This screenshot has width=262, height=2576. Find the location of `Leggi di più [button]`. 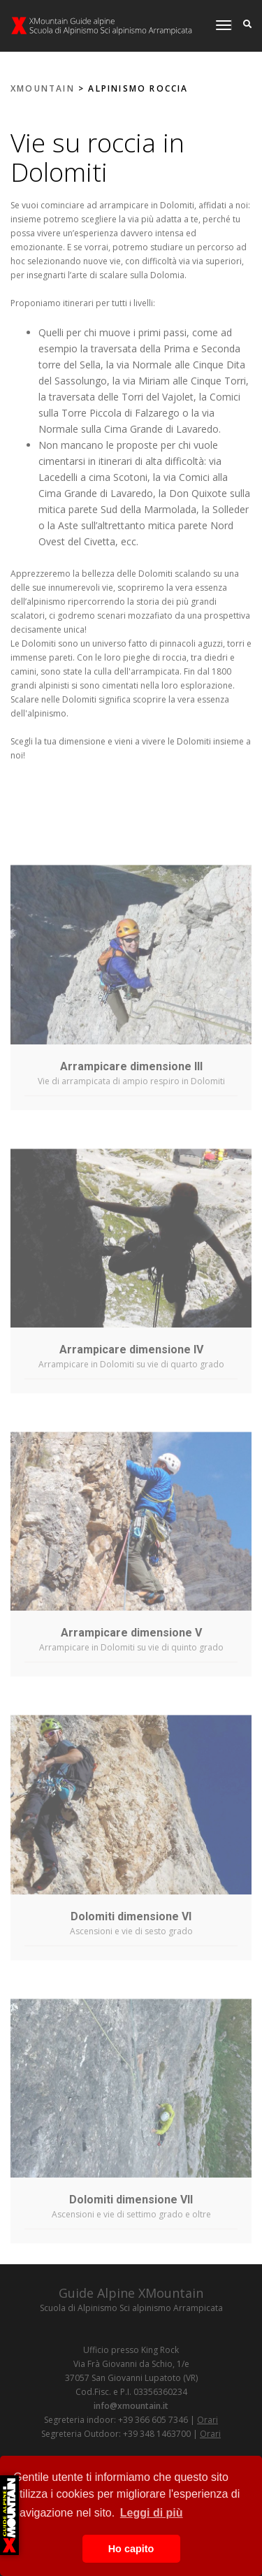

Leggi di più [button] is located at coordinates (151, 2513).